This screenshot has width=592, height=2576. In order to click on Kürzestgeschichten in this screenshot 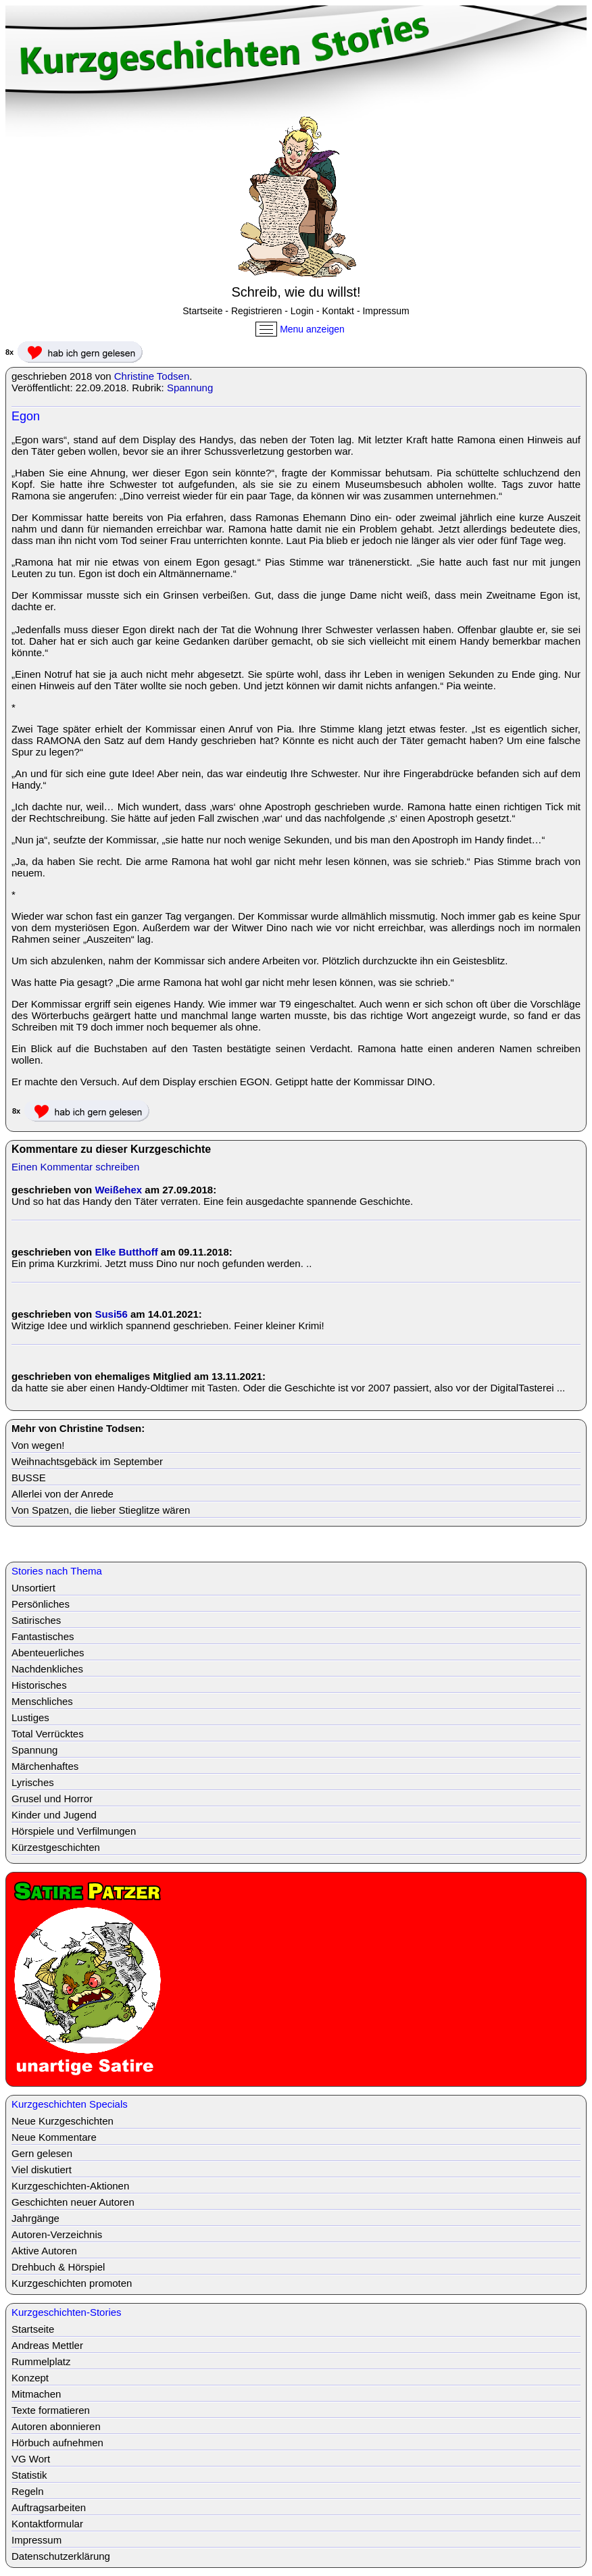, I will do `click(55, 1847)`.